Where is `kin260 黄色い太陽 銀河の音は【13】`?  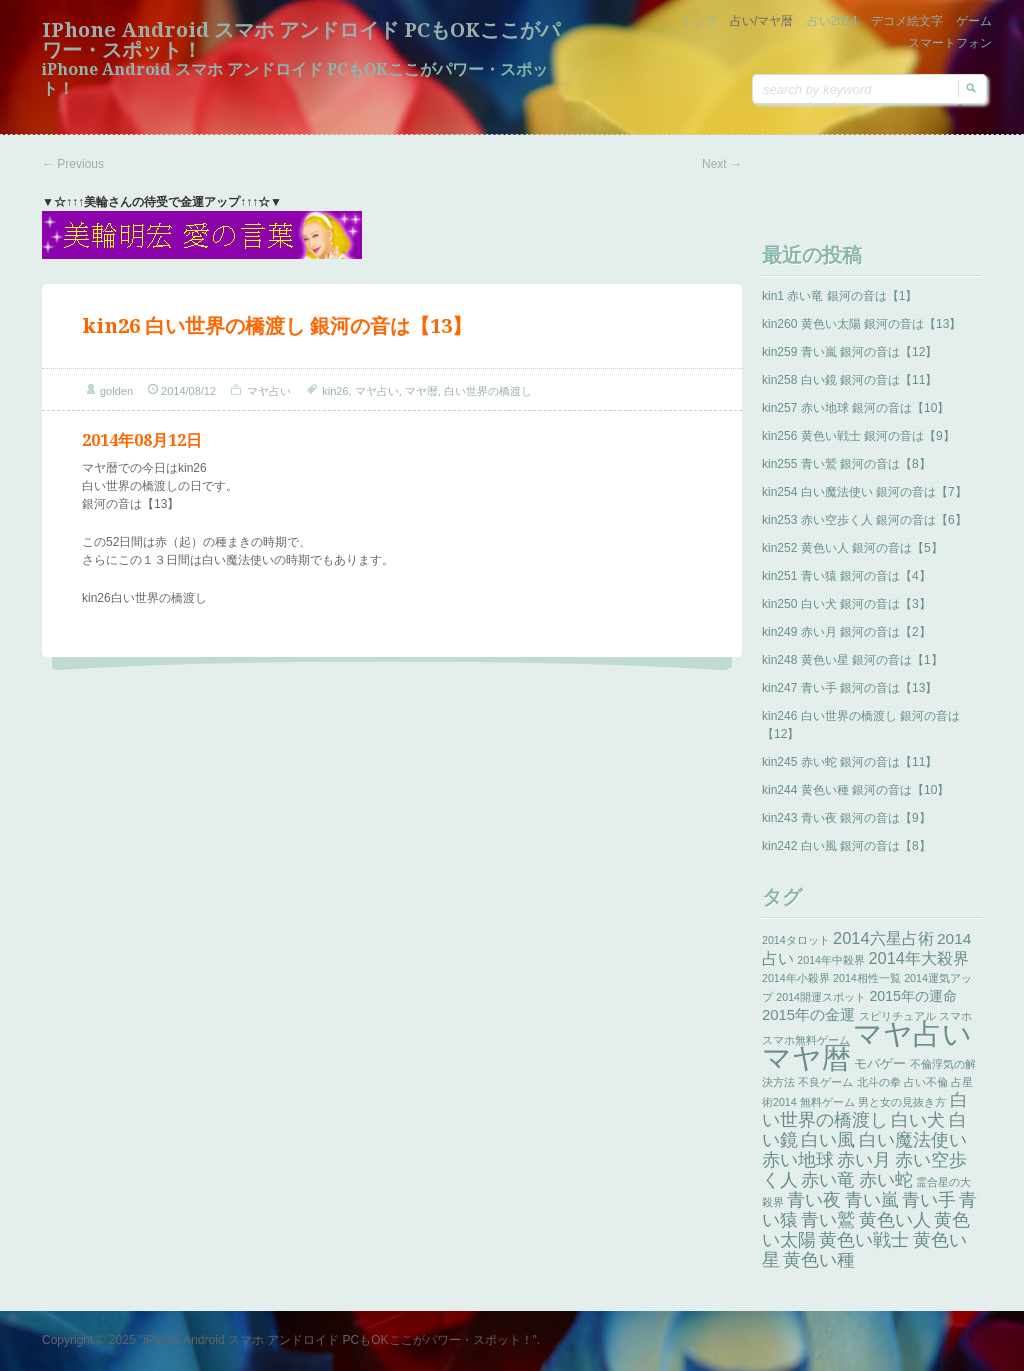
kin260 黄色い太陽 銀河の音は【13】 is located at coordinates (861, 324).